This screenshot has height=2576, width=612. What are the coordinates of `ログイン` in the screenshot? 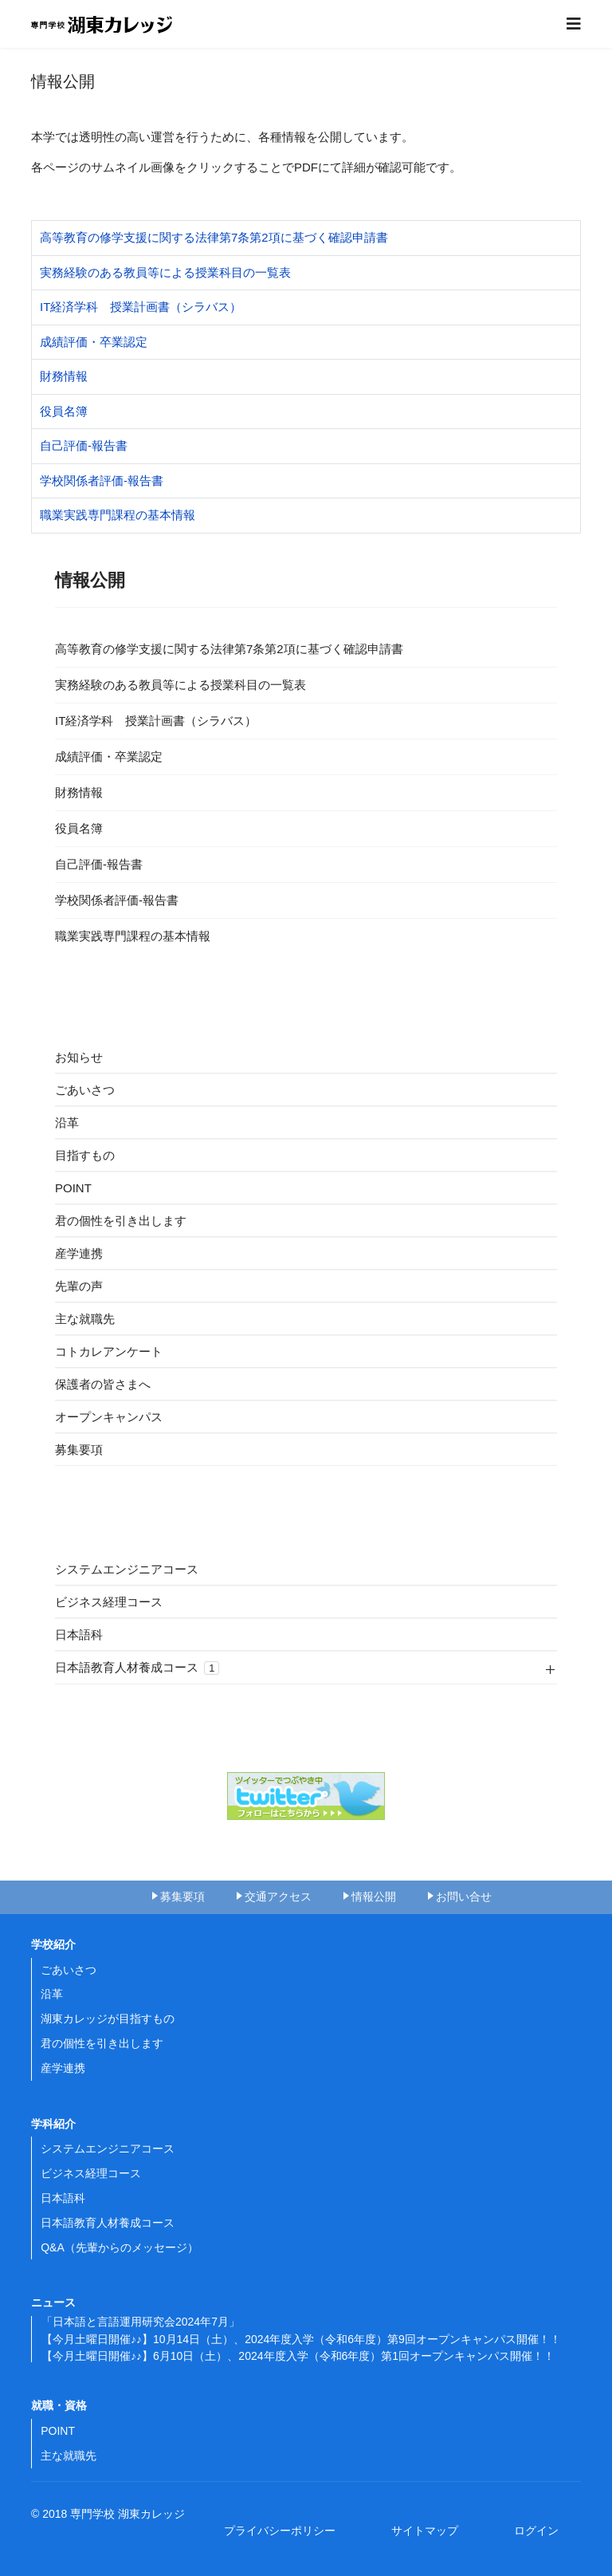 It's located at (536, 2530).